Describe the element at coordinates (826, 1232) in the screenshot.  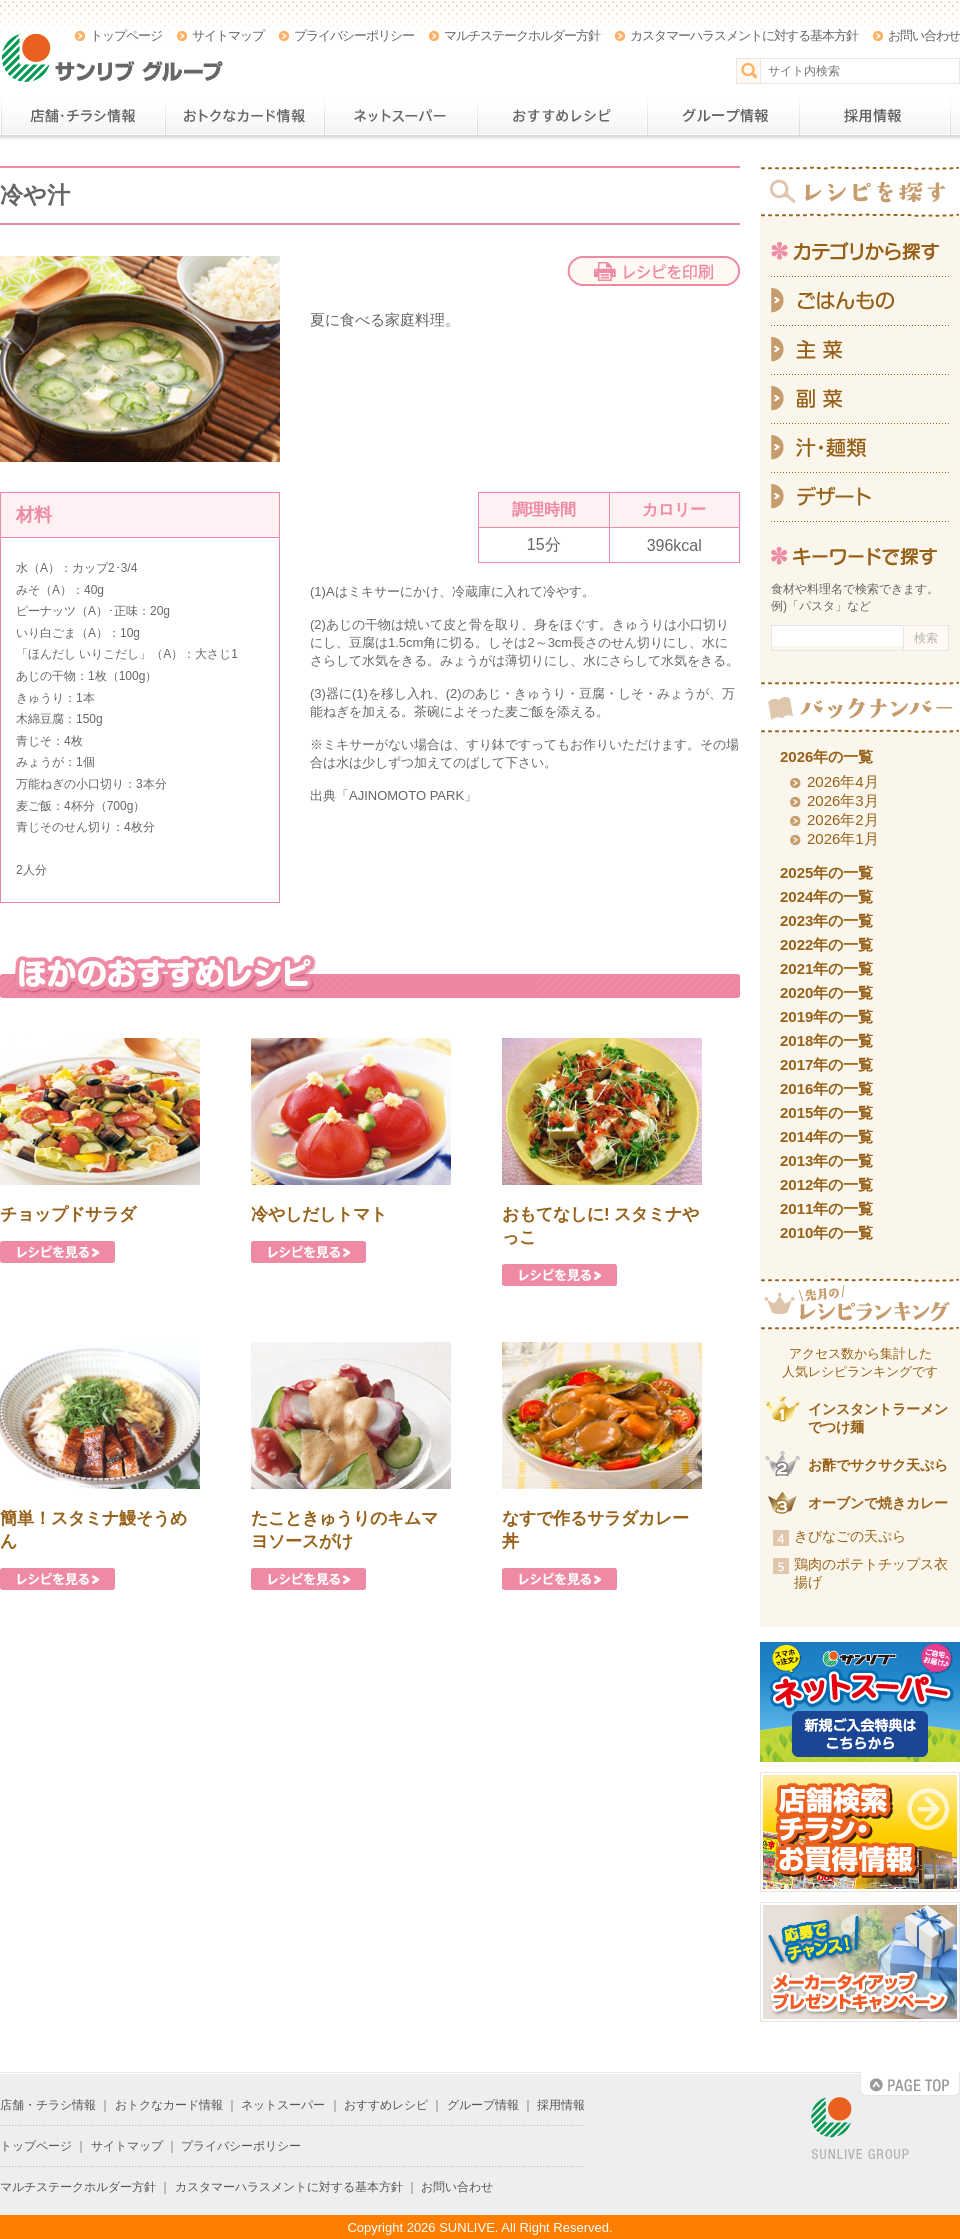
I see `2010年の一覧` at that location.